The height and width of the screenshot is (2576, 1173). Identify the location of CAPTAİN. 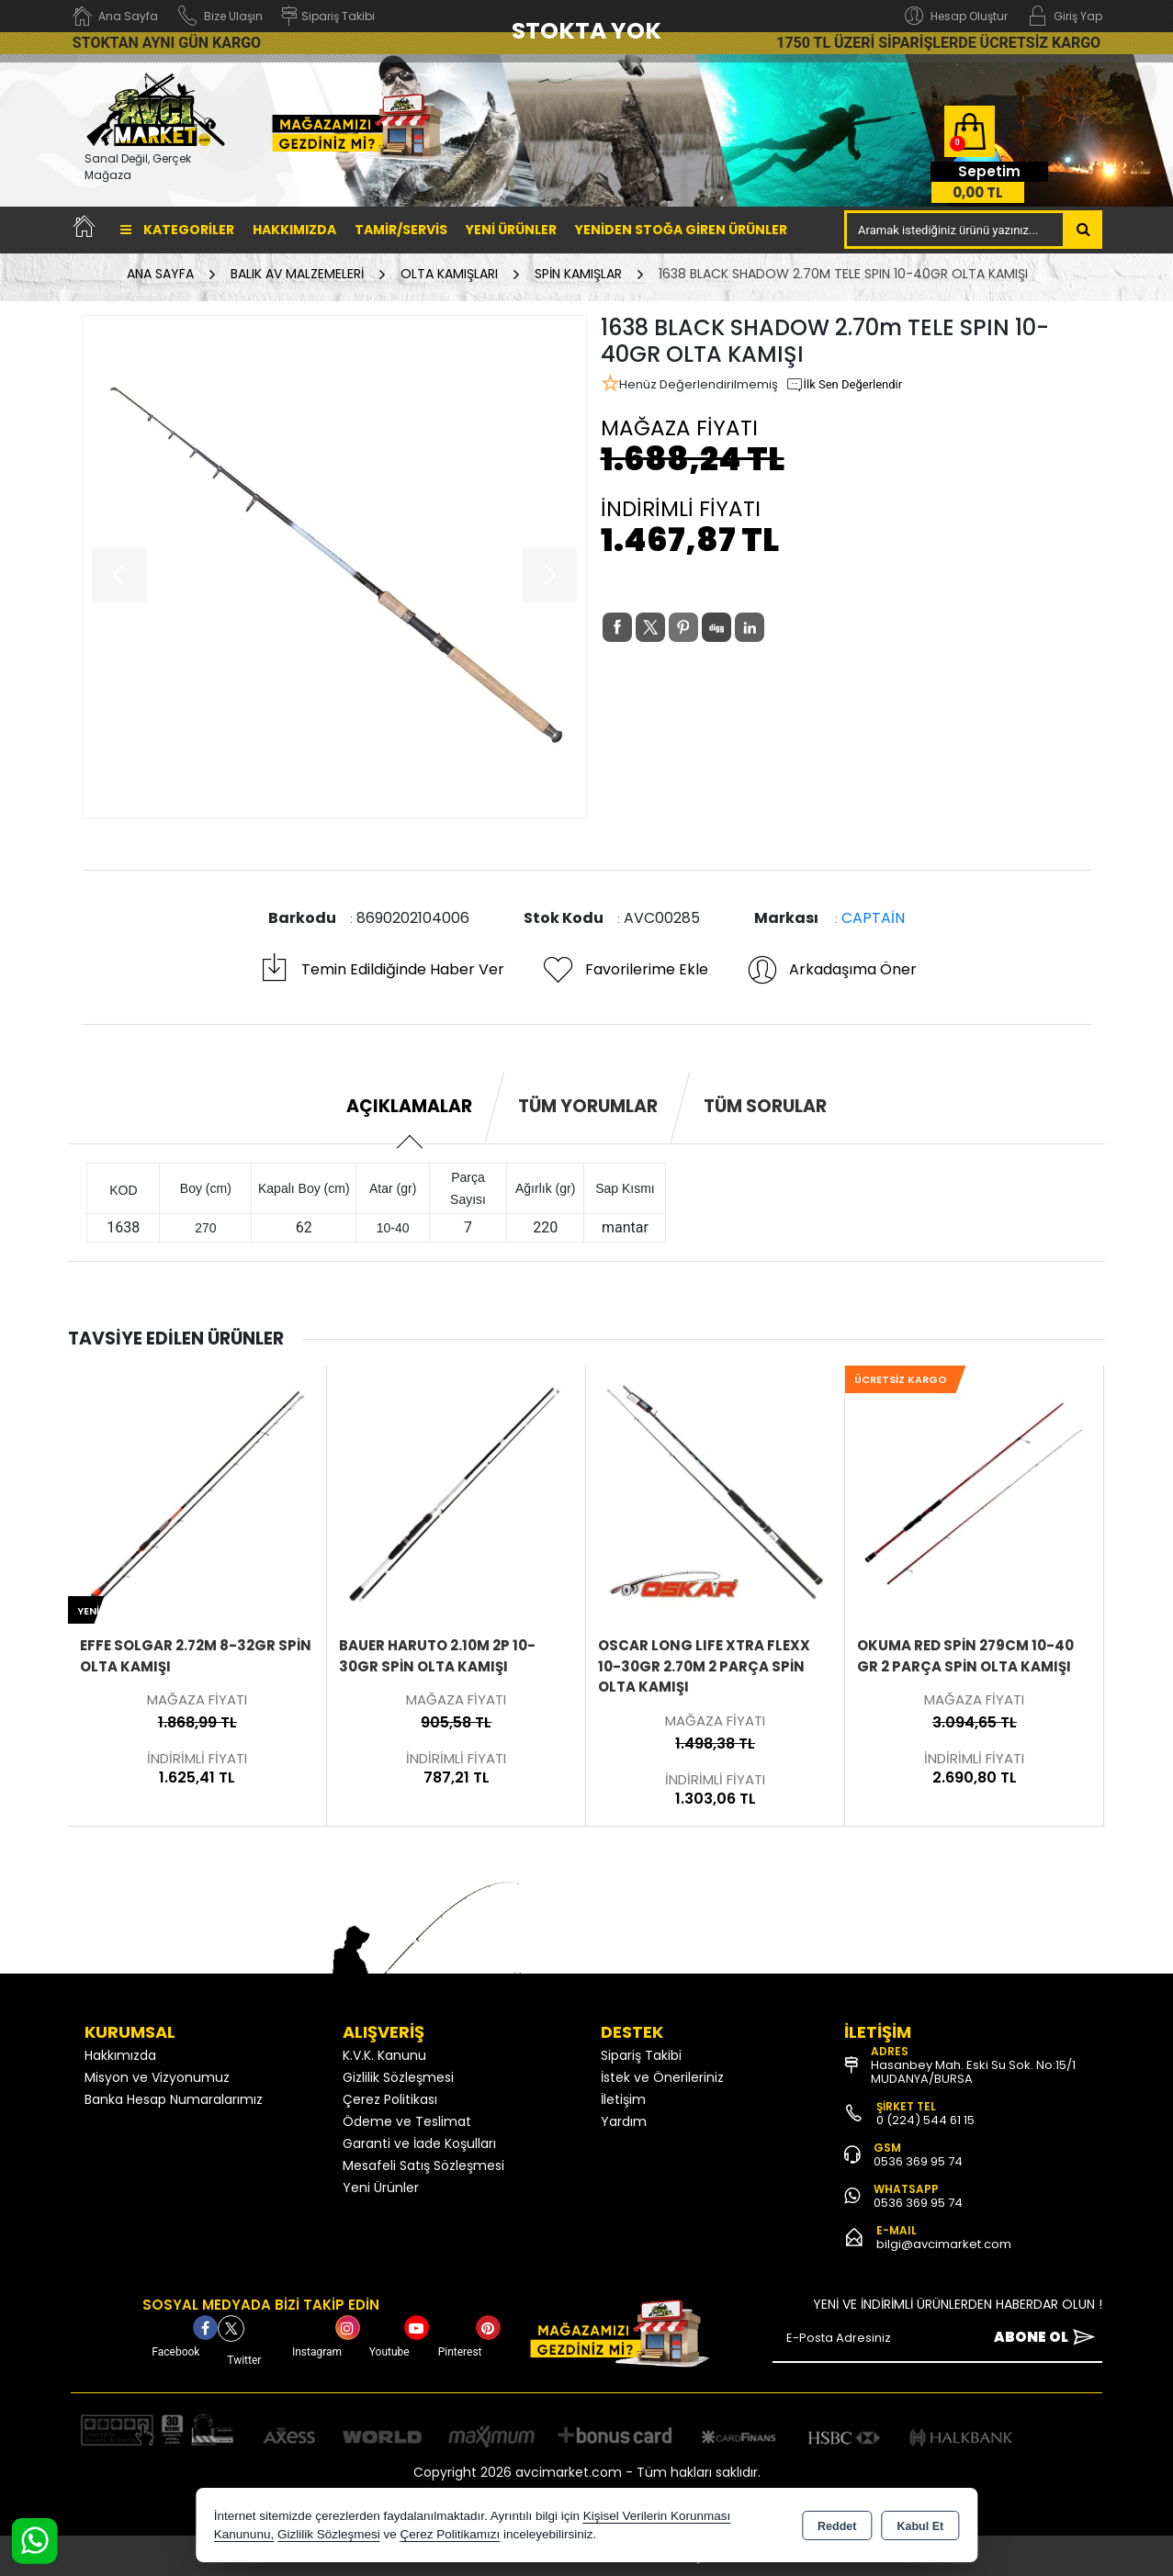
(873, 917).